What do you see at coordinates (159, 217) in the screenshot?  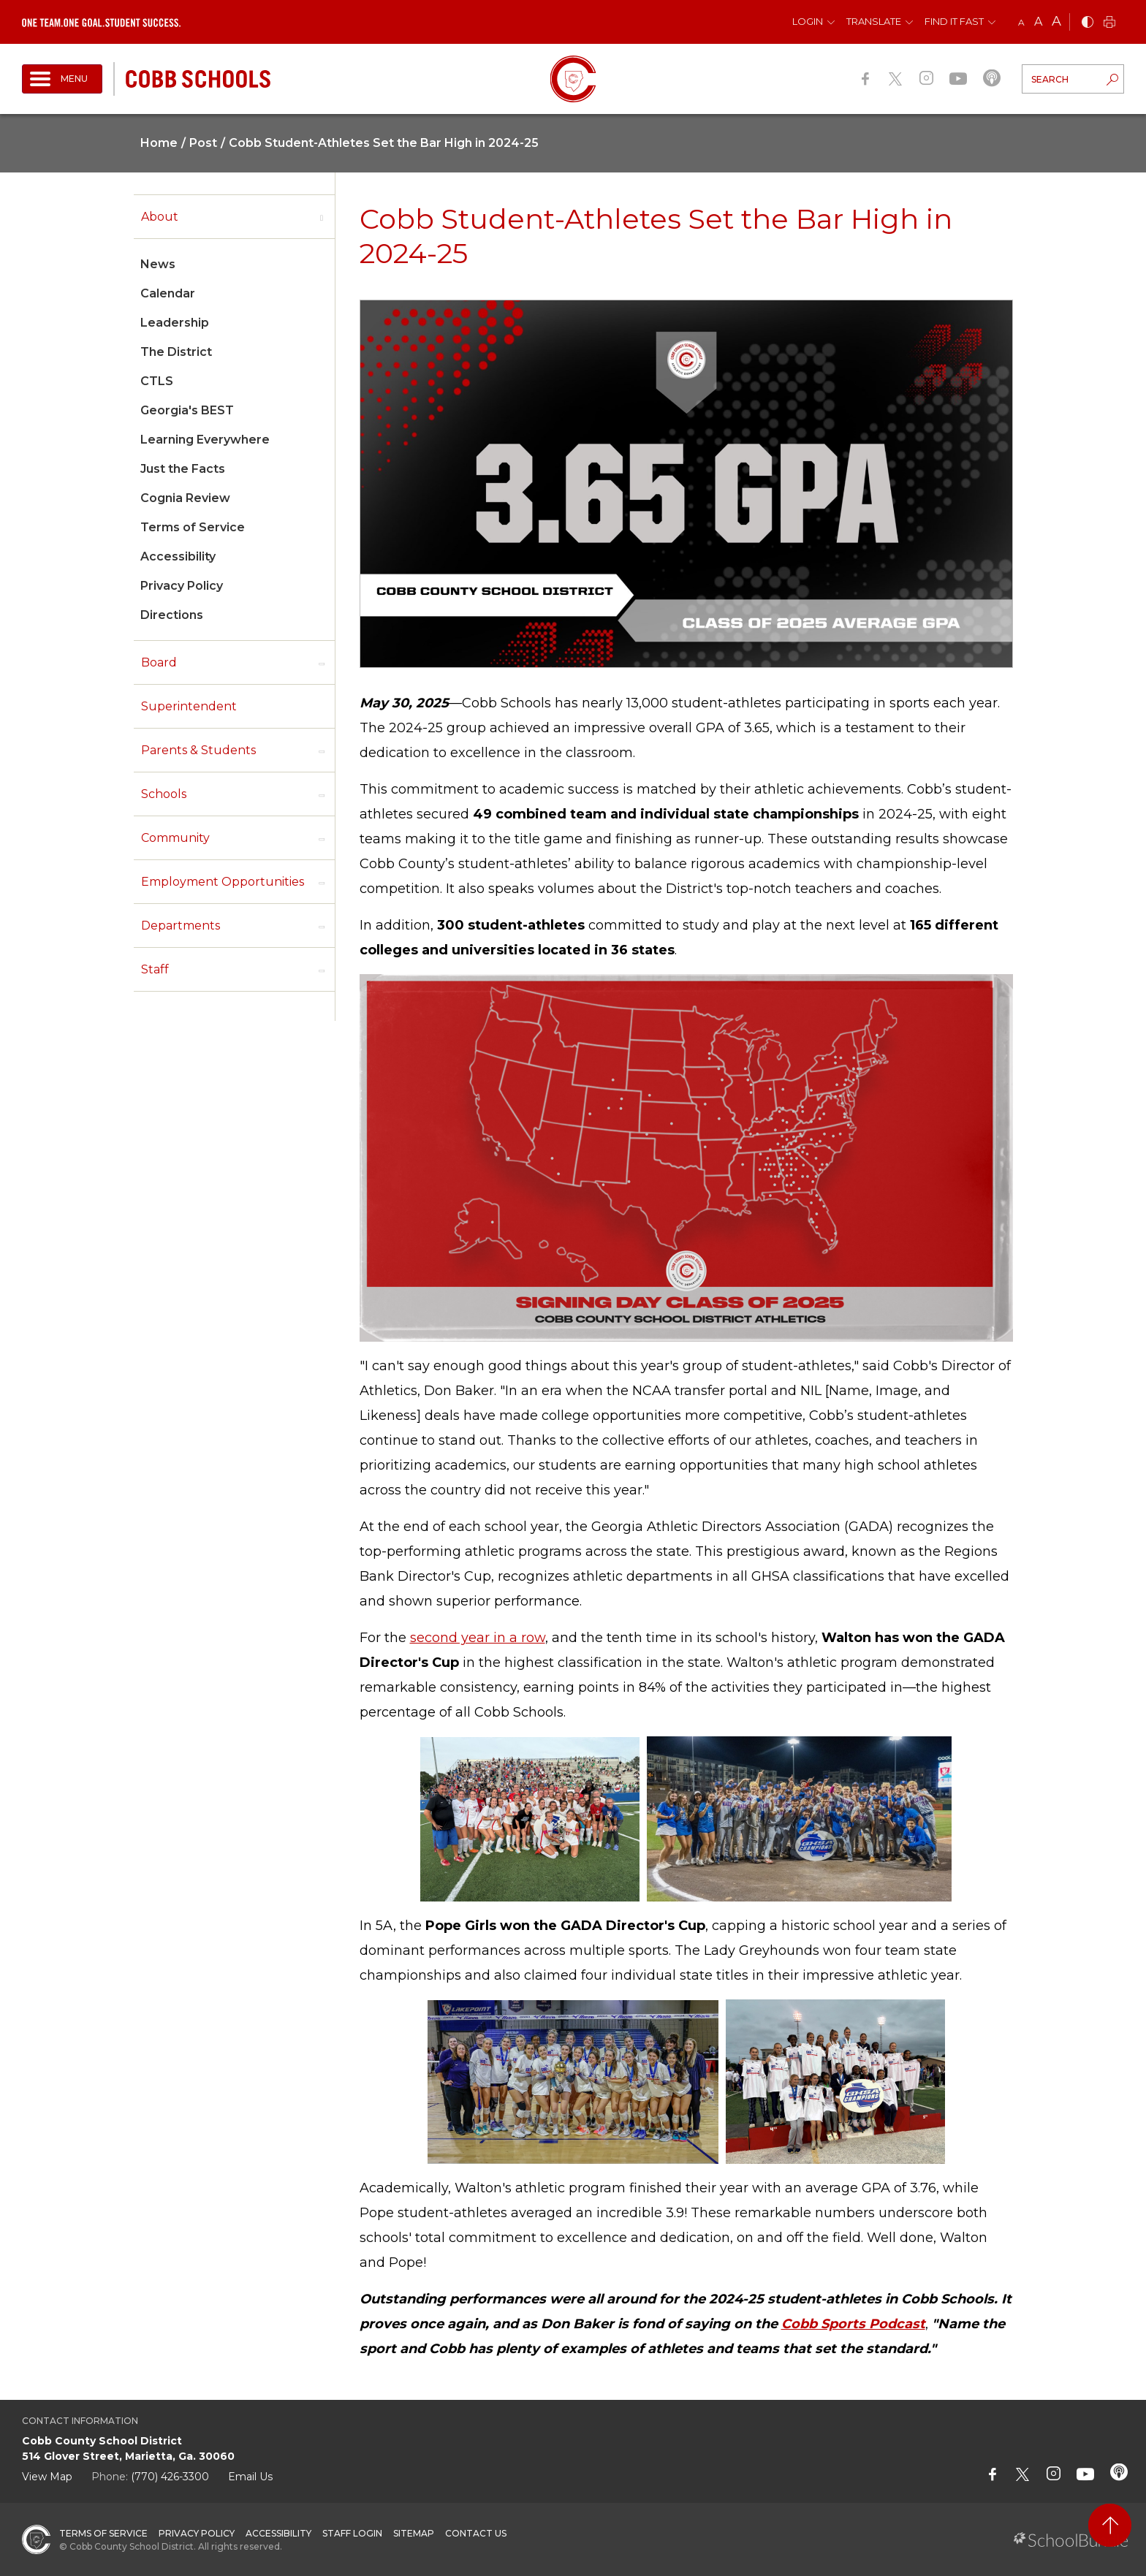 I see `About` at bounding box center [159, 217].